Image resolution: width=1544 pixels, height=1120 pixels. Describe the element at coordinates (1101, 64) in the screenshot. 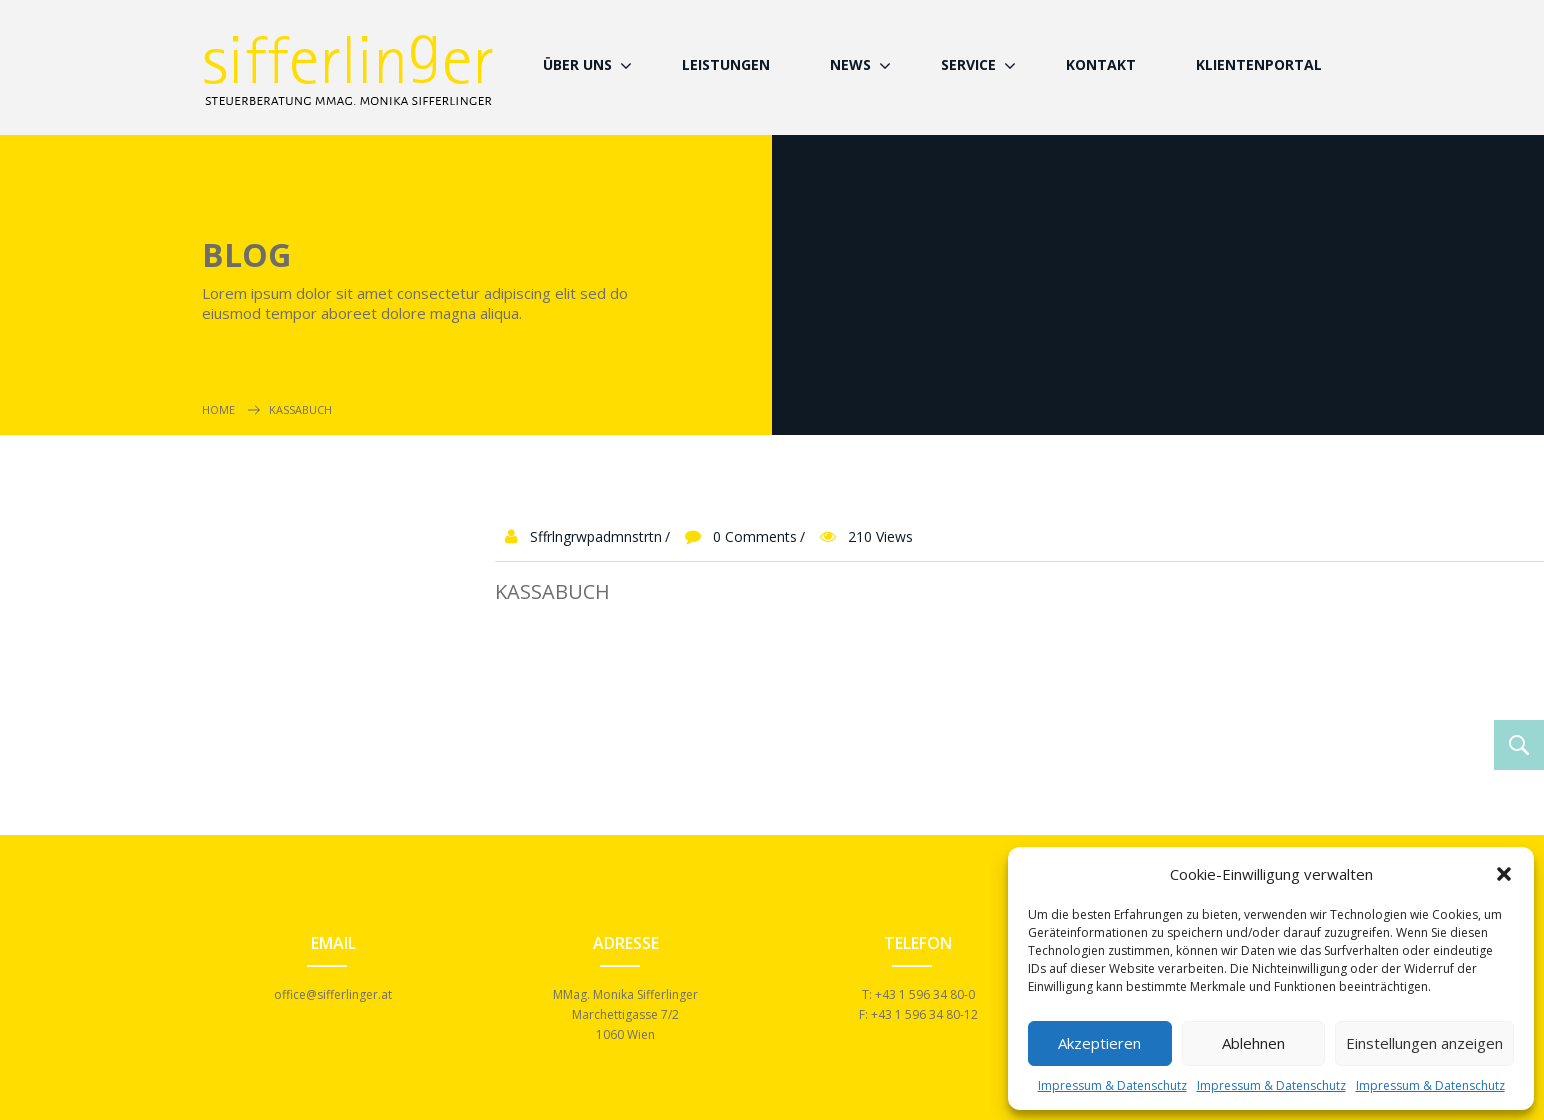

I see `Kontakt` at that location.